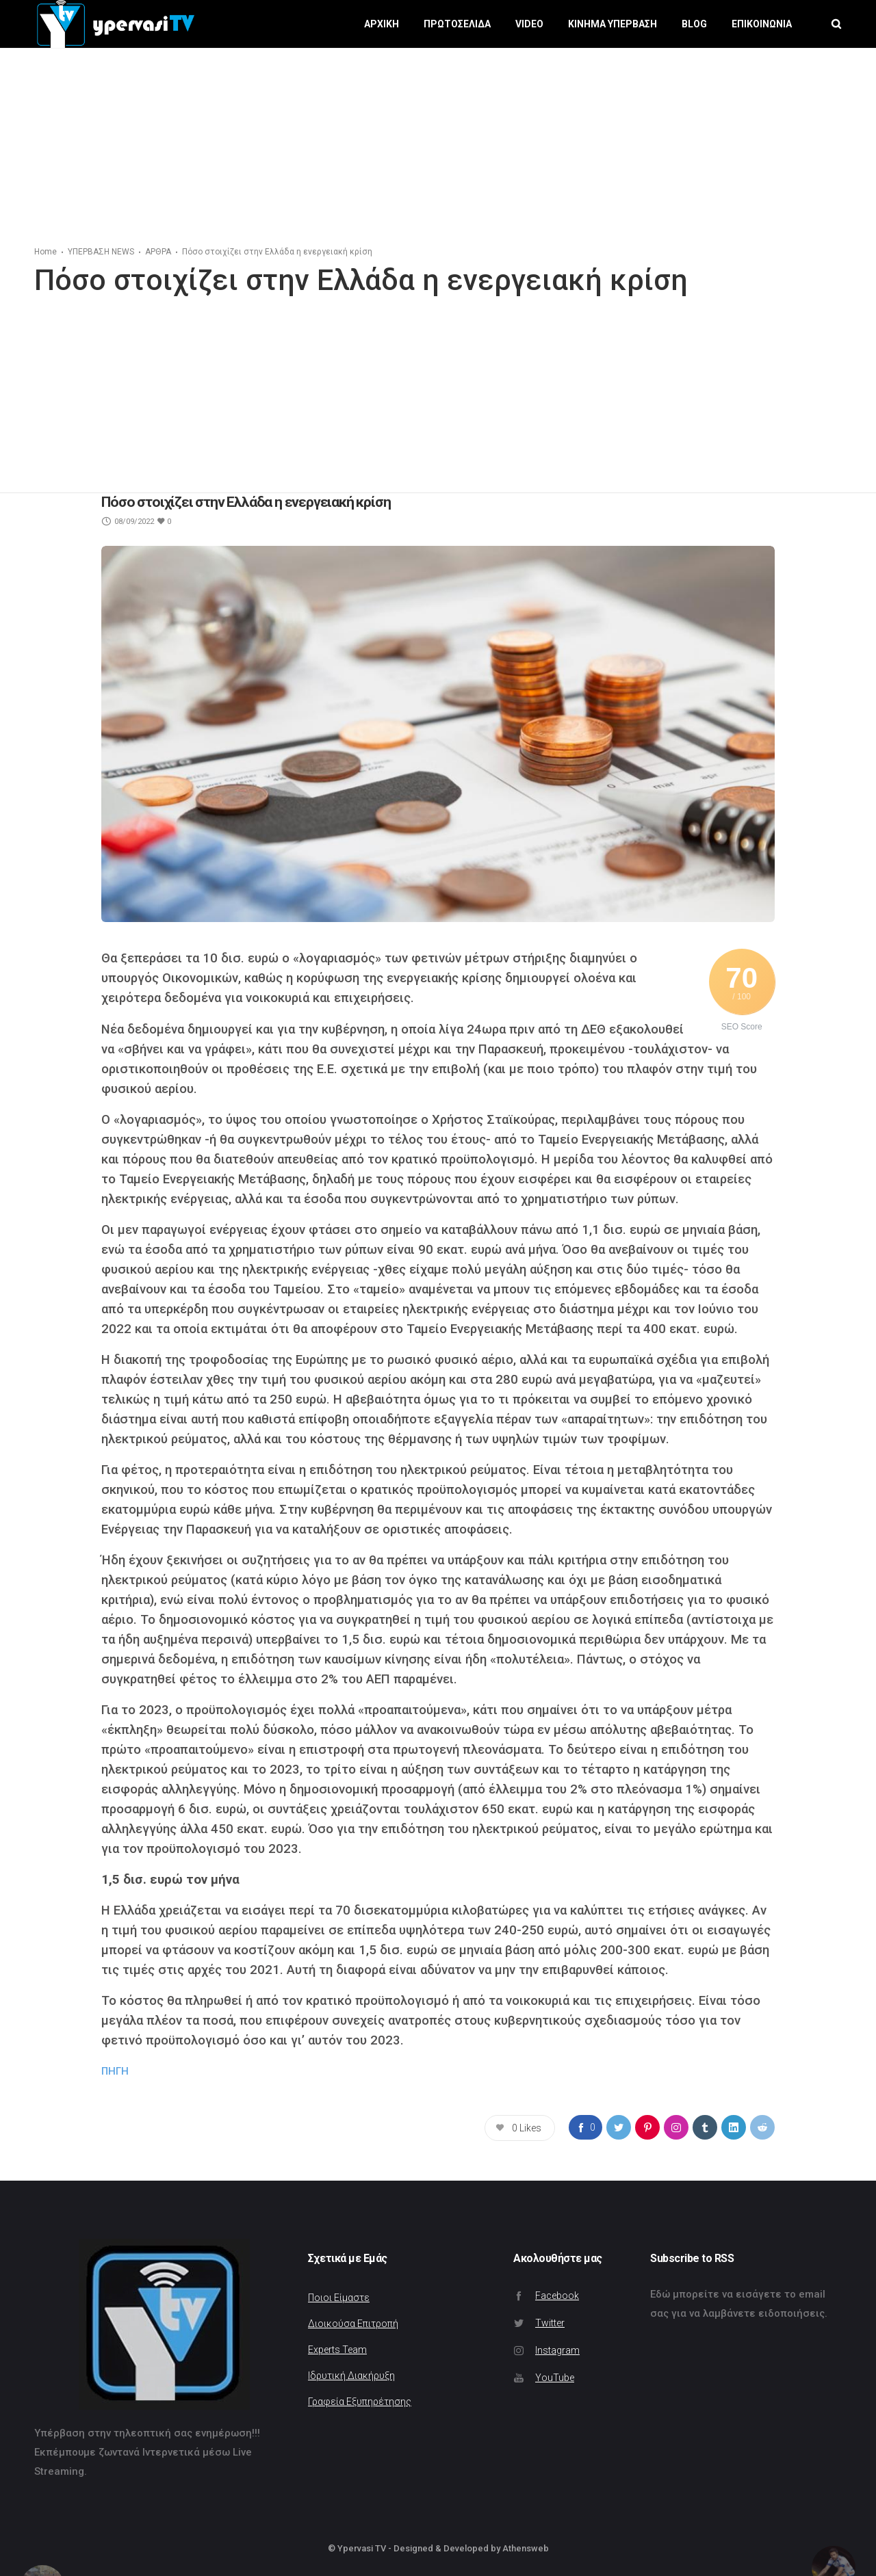 The image size is (876, 2576). I want to click on Experts Team, so click(337, 2349).